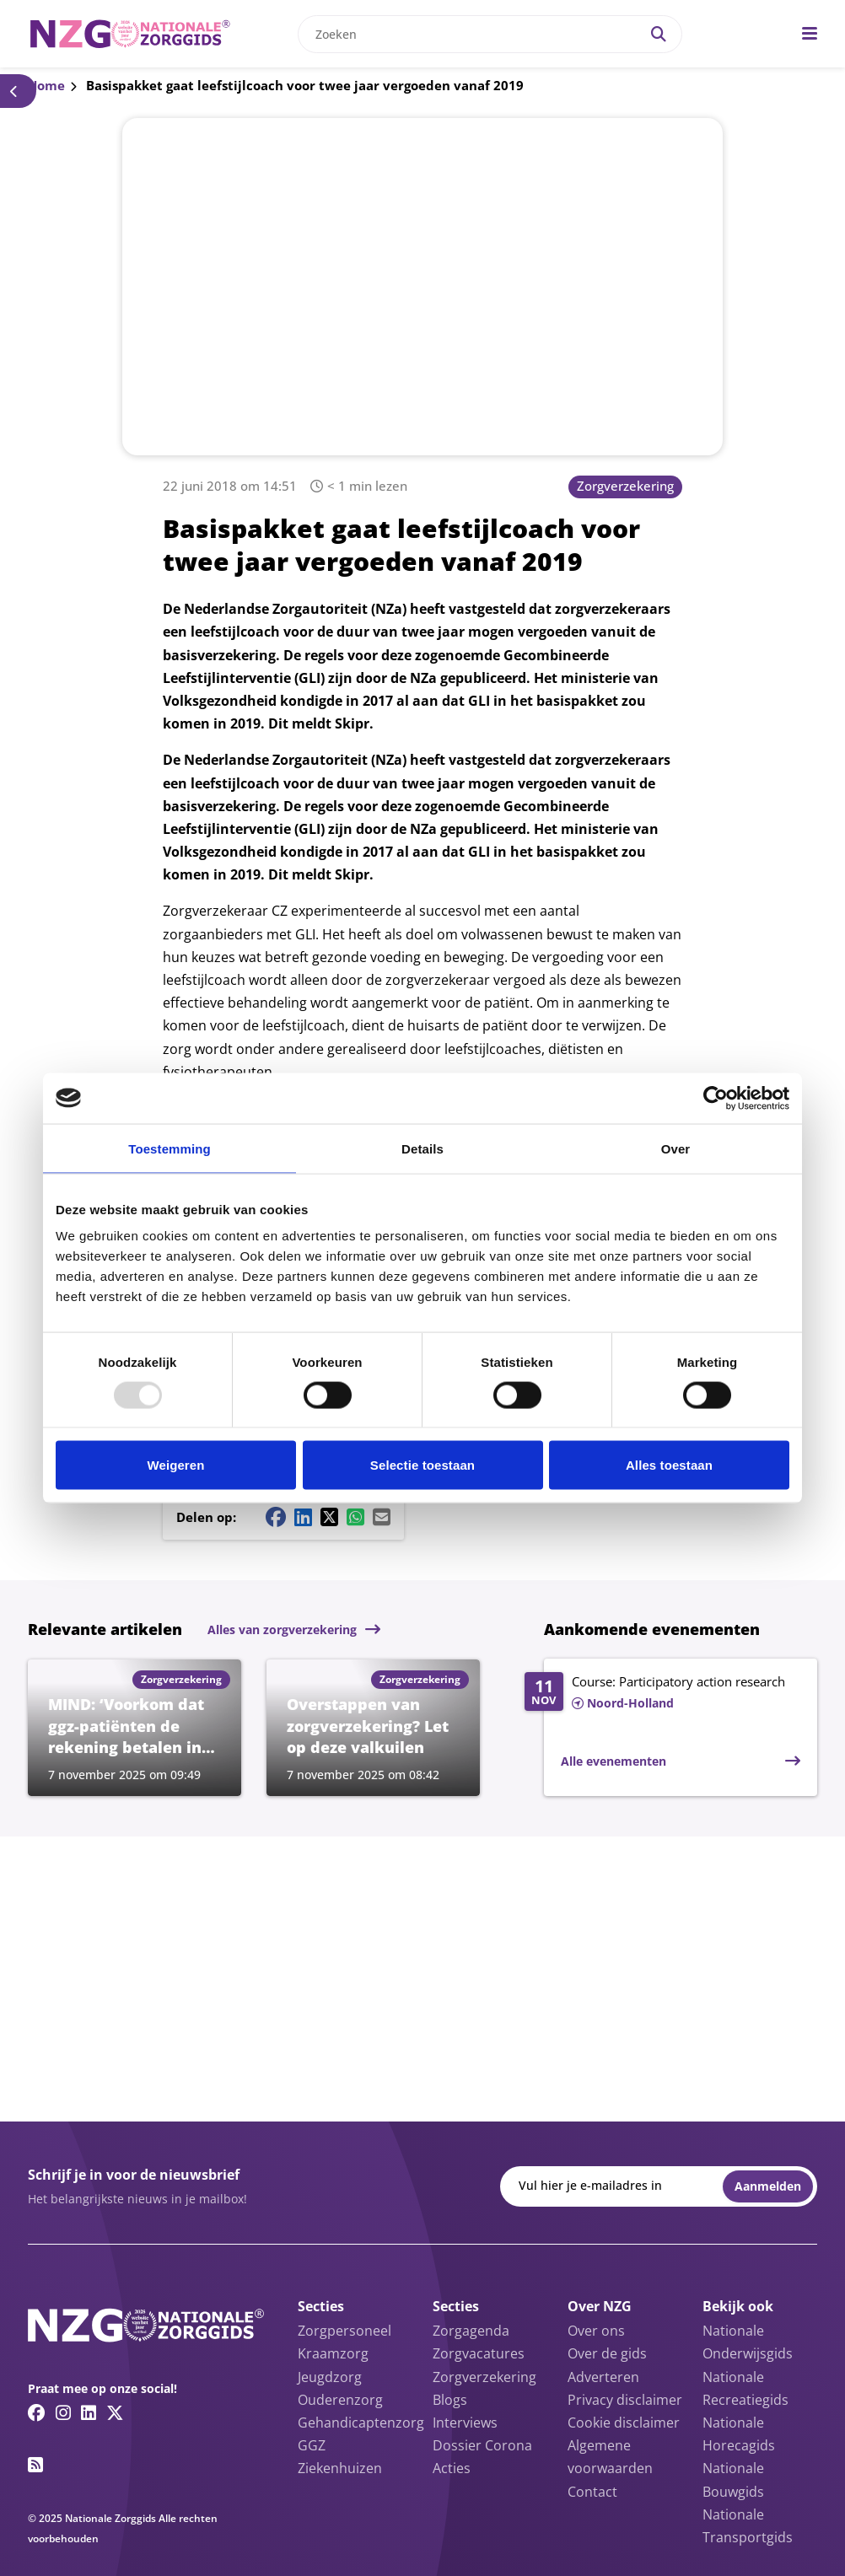 The width and height of the screenshot is (845, 2576). I want to click on [Instagram link], so click(63, 2412).